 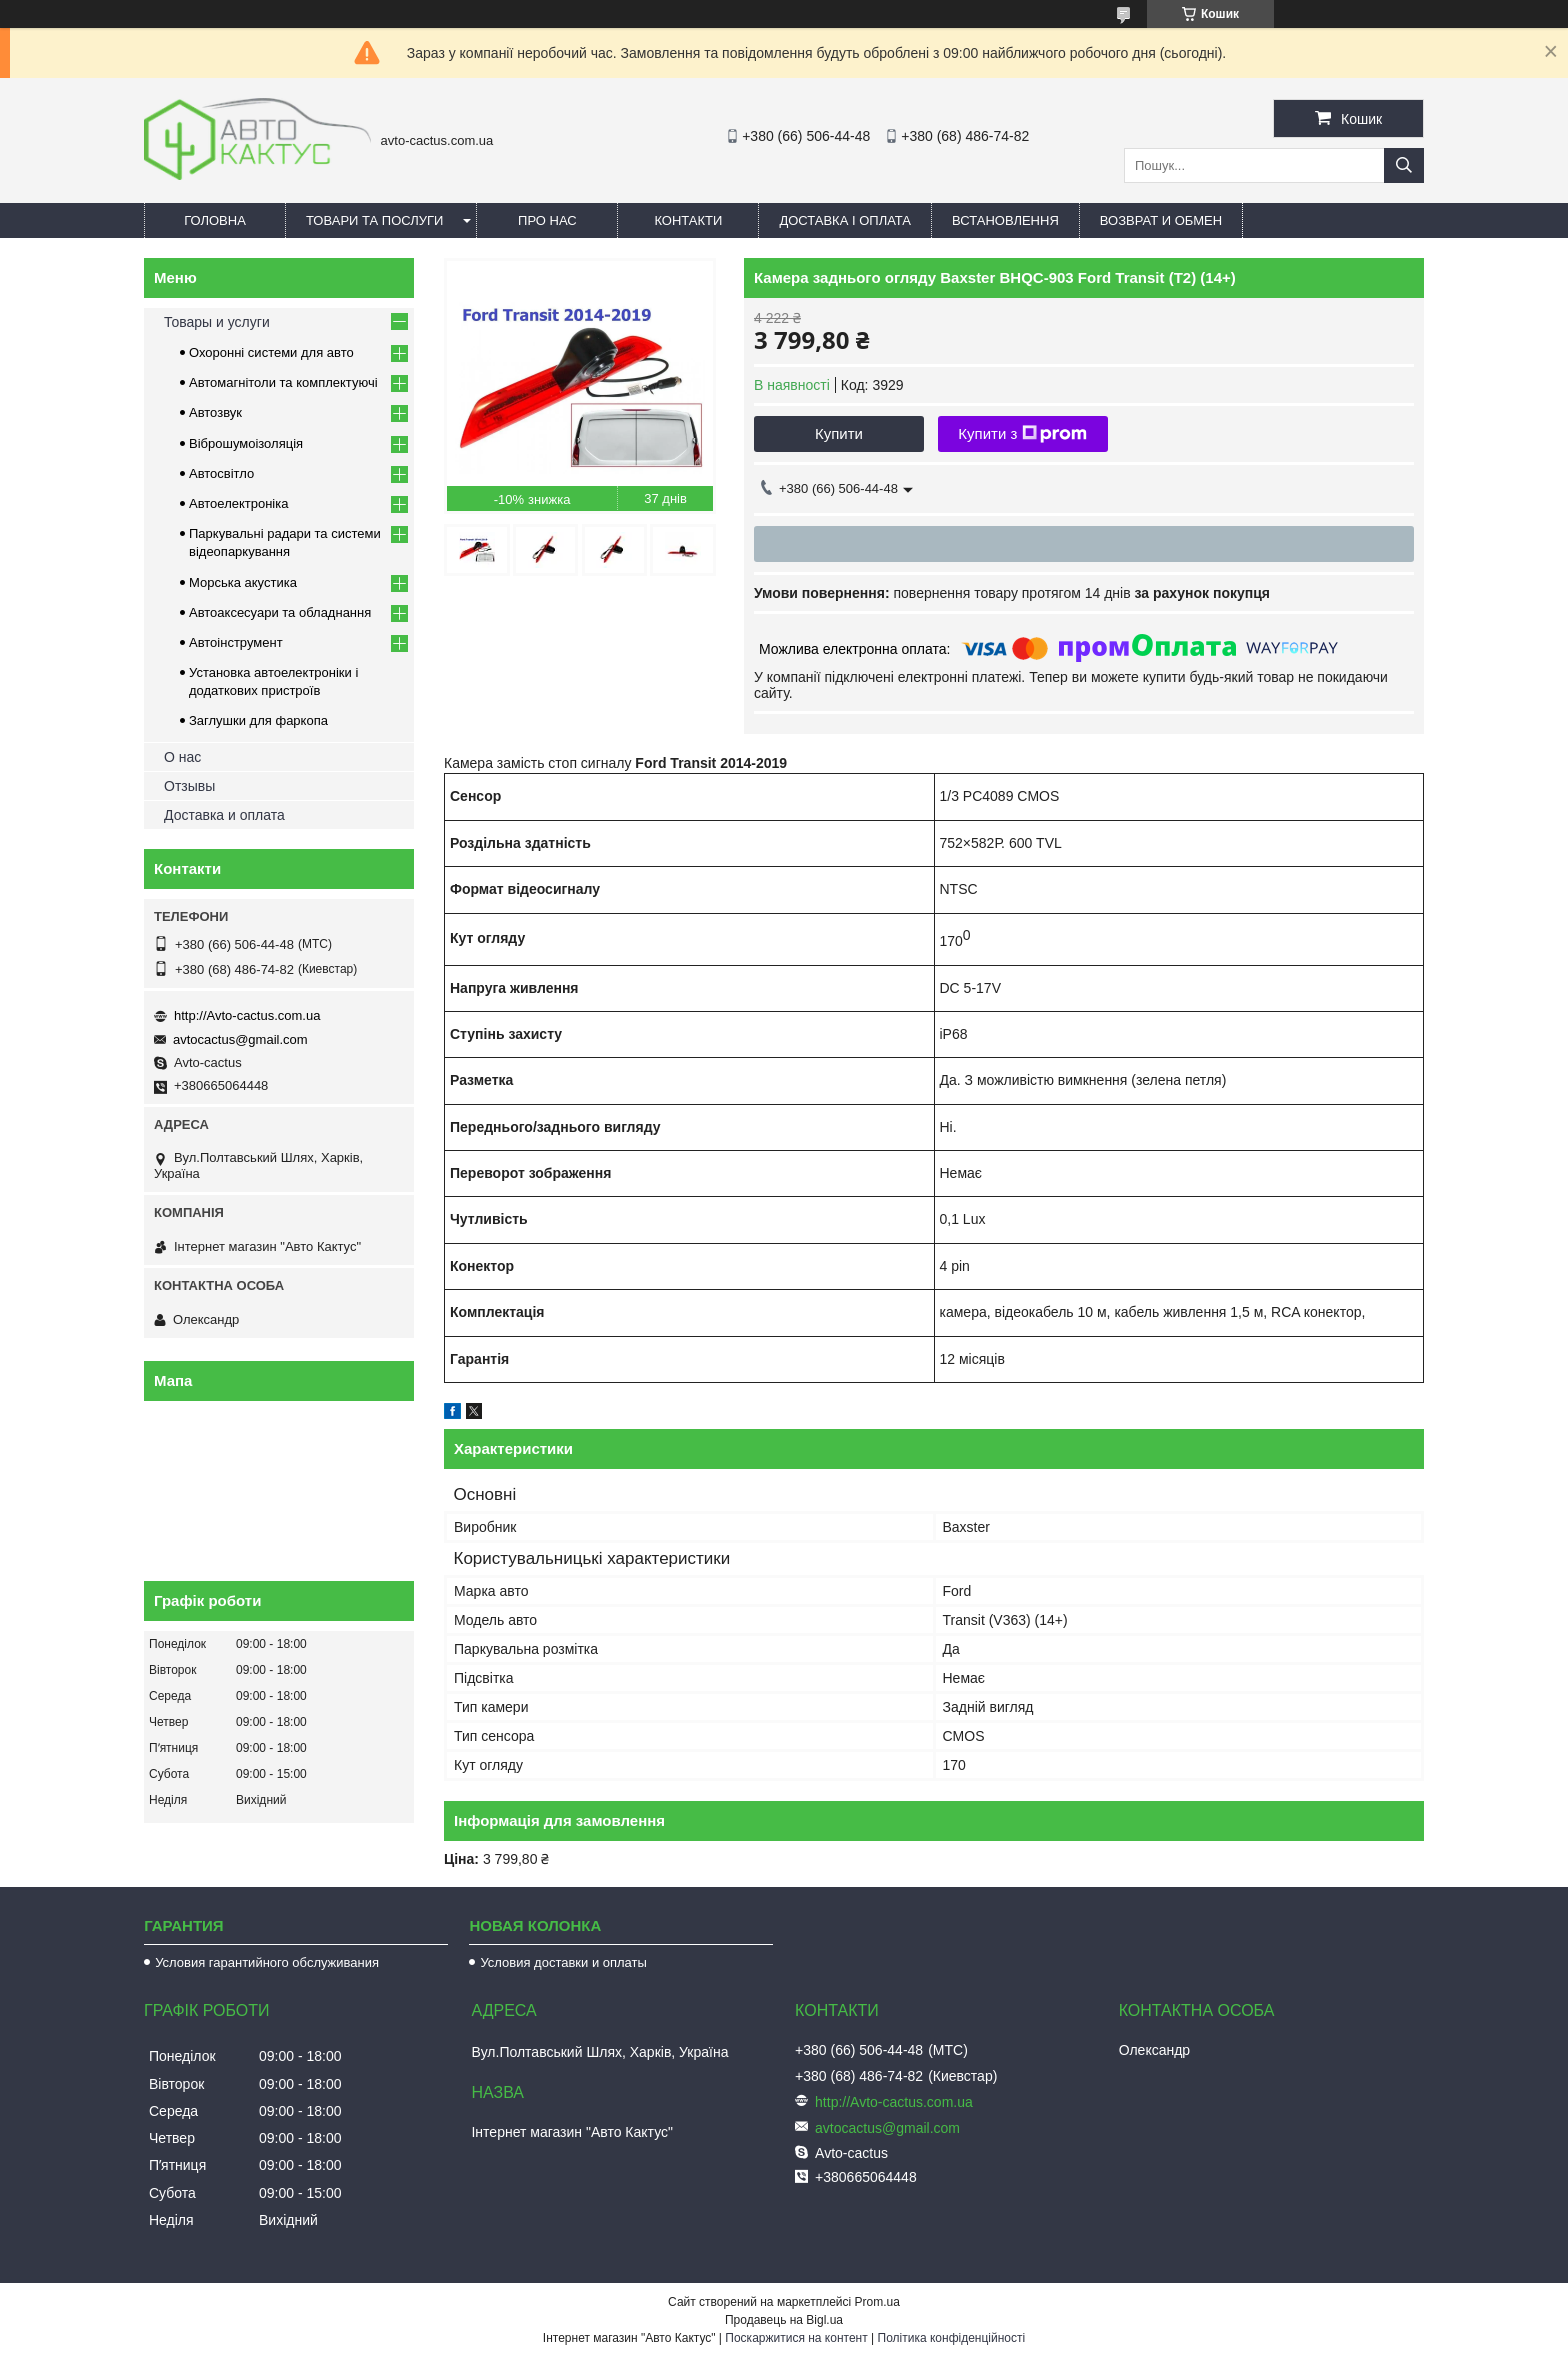 I want to click on Купити, so click(x=839, y=433).